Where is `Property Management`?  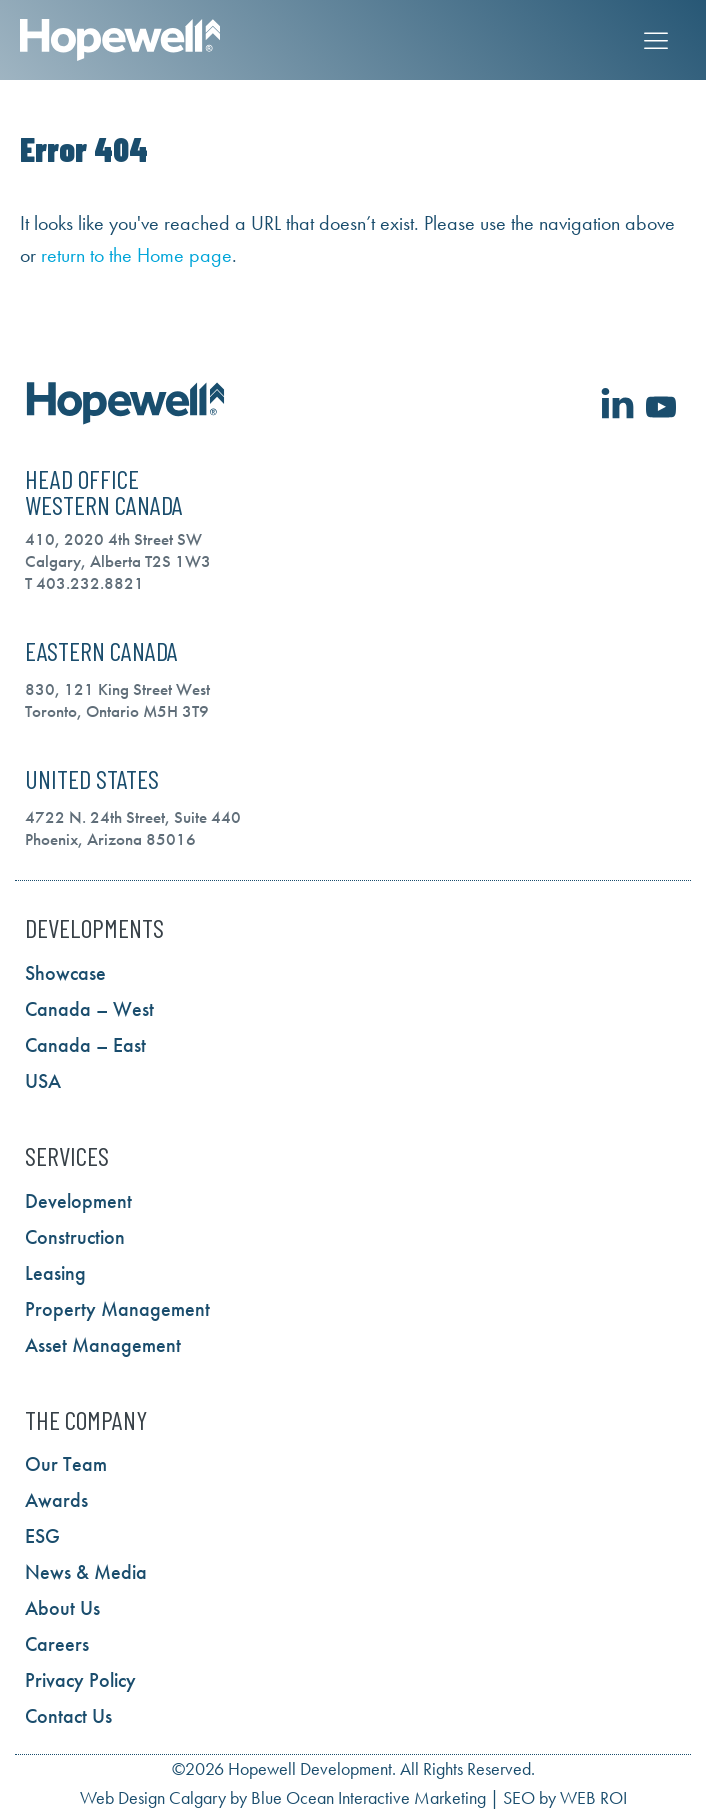 Property Management is located at coordinates (117, 1309).